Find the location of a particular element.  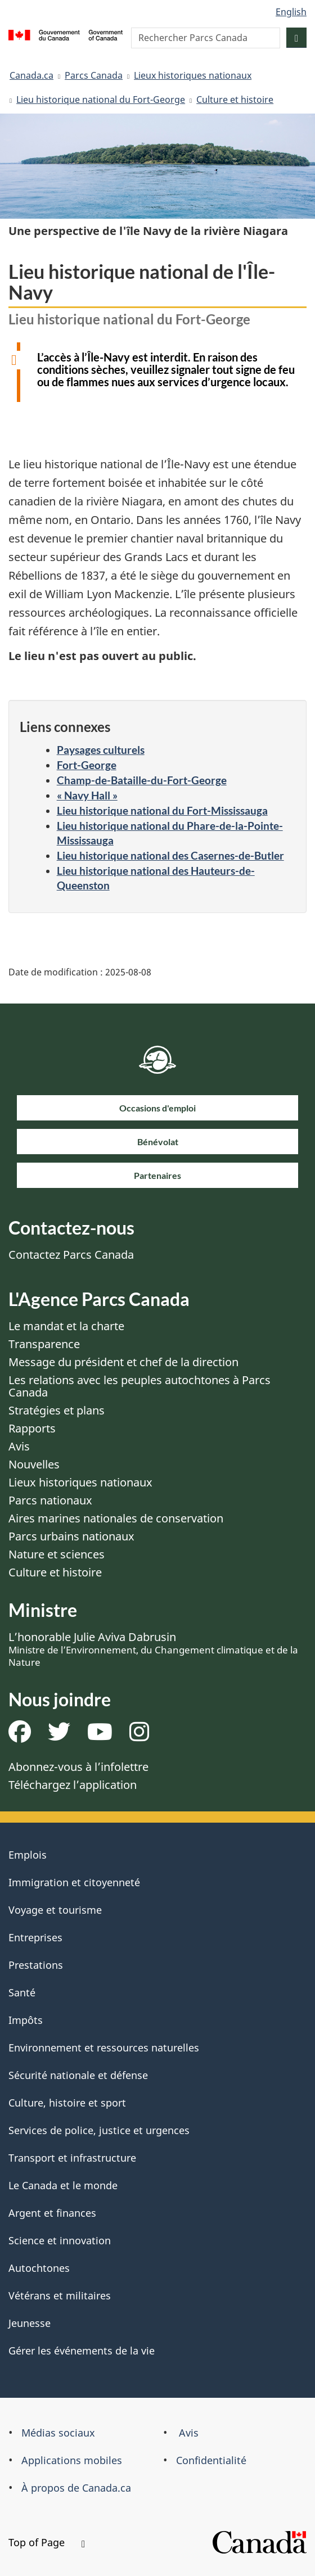

Sécurité nationale et défense is located at coordinates (78, 2075).